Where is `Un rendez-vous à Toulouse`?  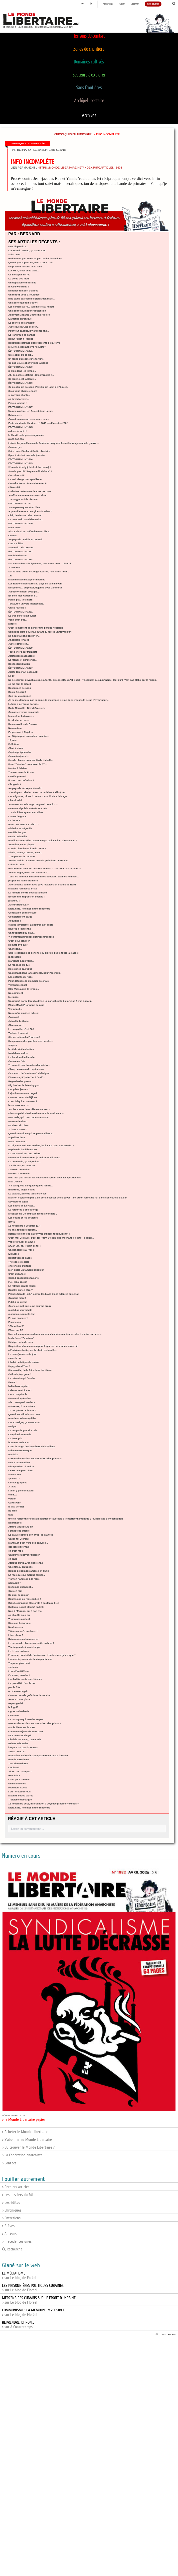
Un rendez-vous à Toulouse is located at coordinates (24, 294).